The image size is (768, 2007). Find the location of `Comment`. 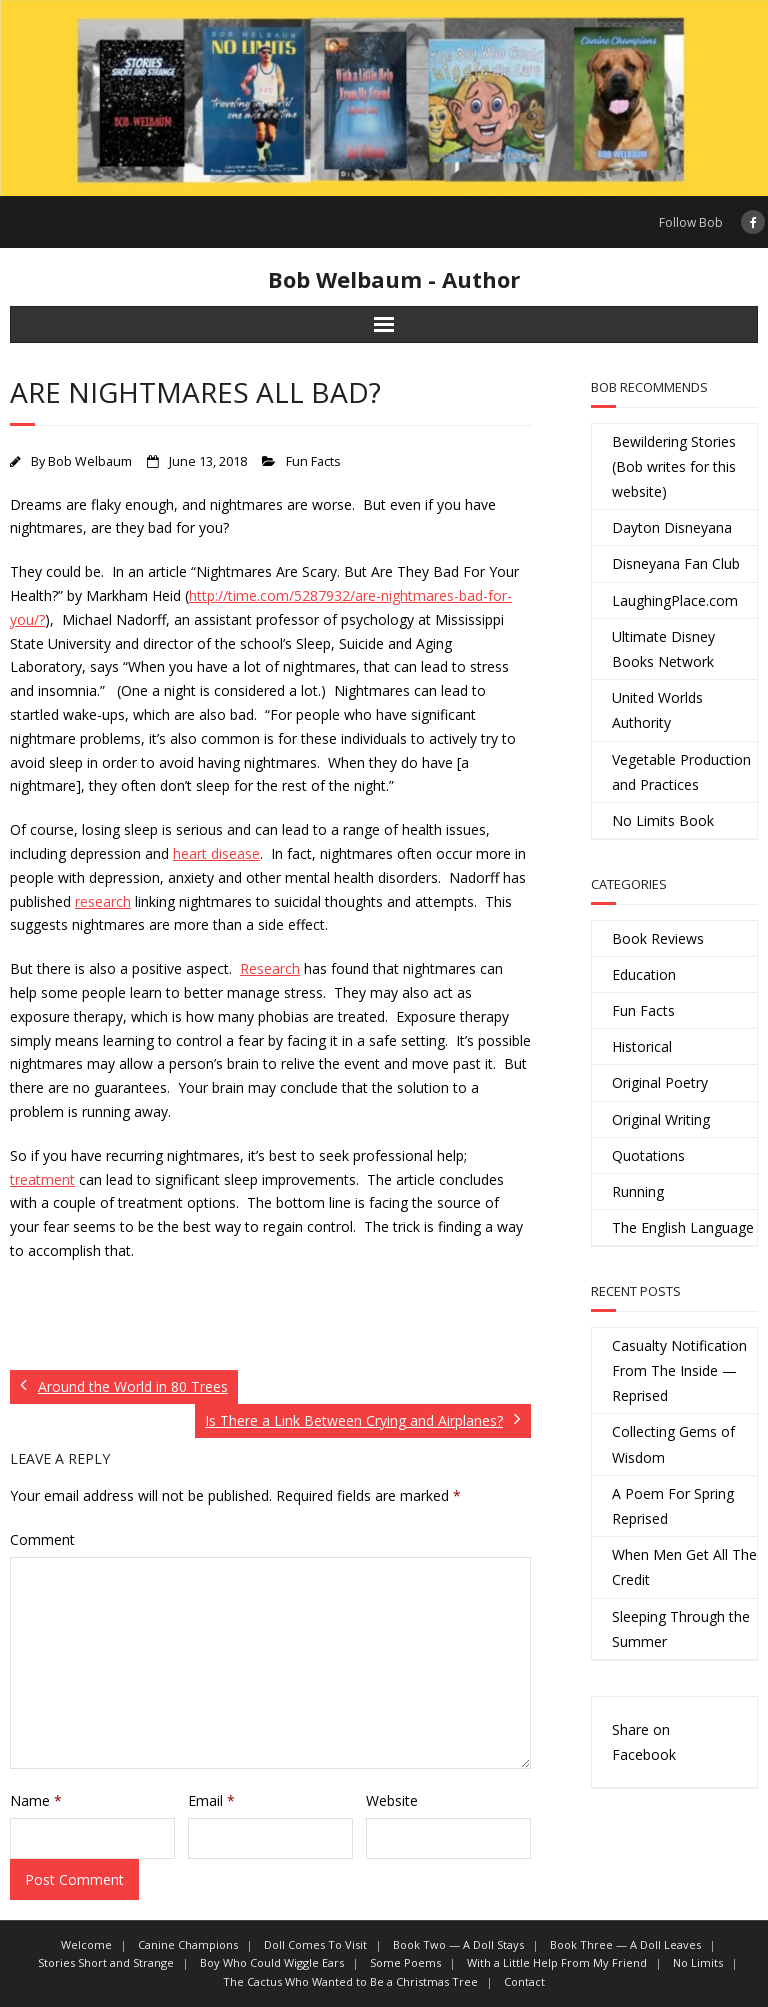

Comment is located at coordinates (42, 1539).